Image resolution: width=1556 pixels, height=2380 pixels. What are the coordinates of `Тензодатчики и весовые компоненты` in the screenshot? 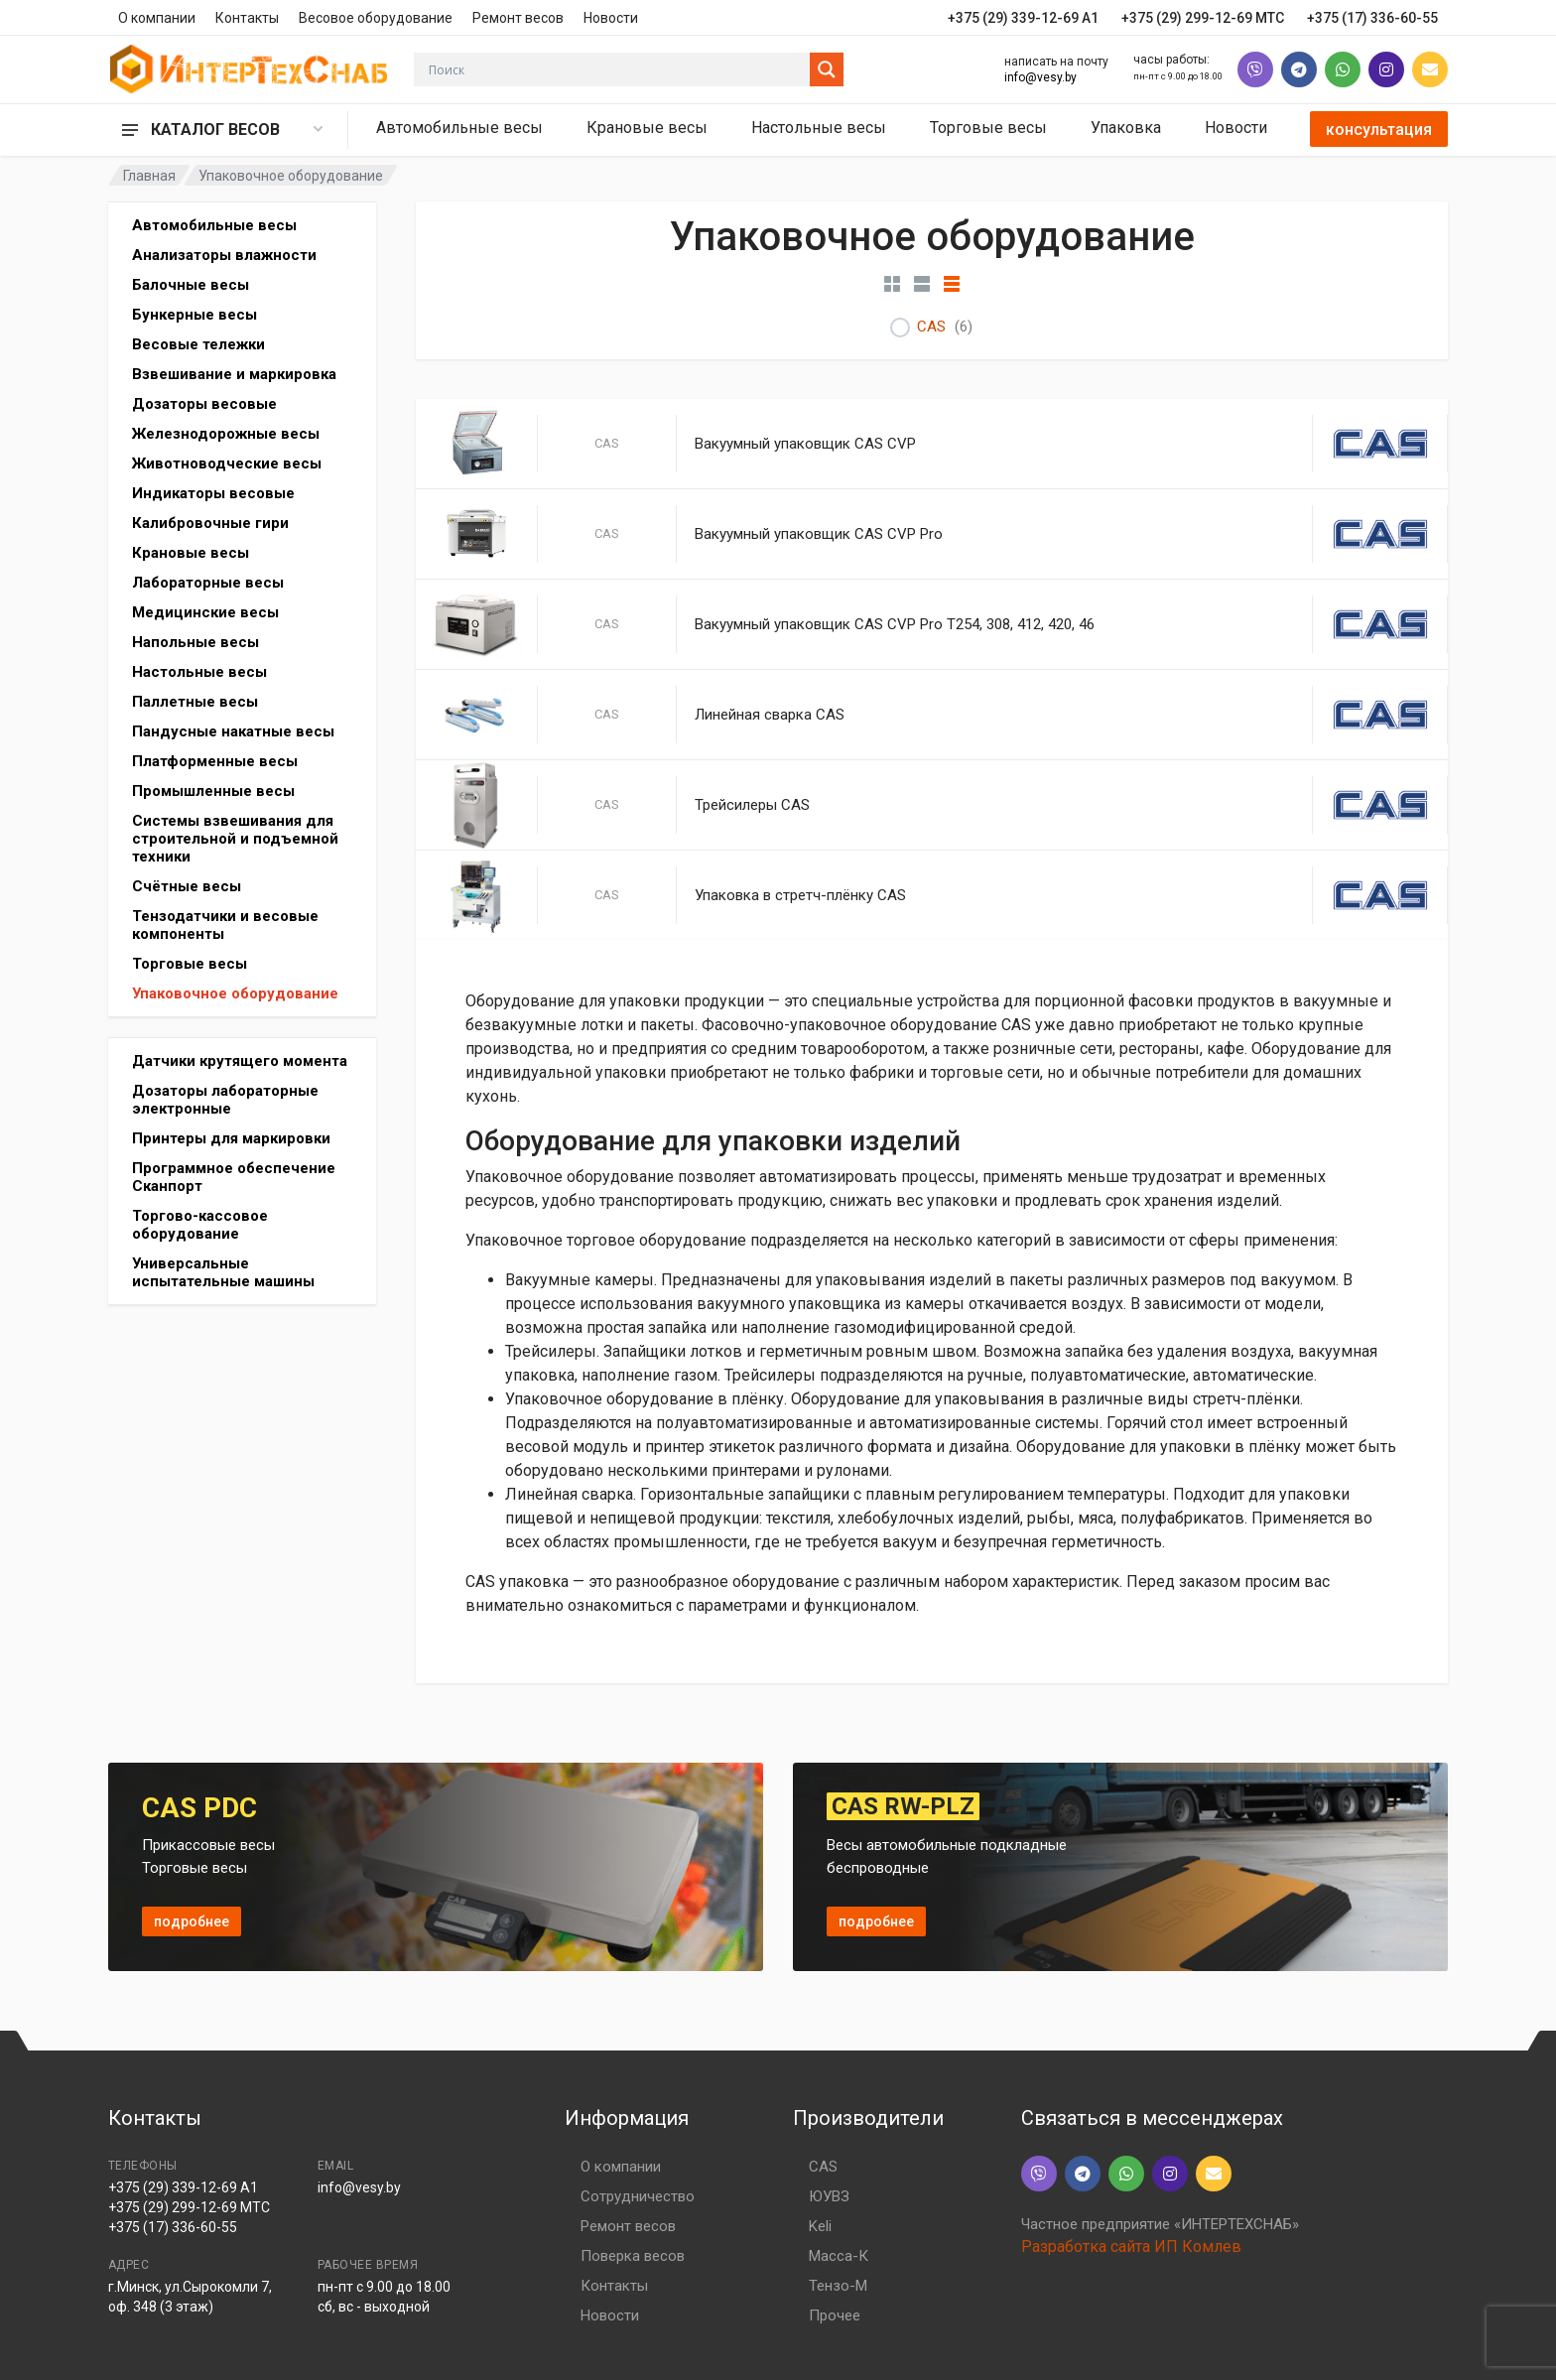 It's located at (225, 925).